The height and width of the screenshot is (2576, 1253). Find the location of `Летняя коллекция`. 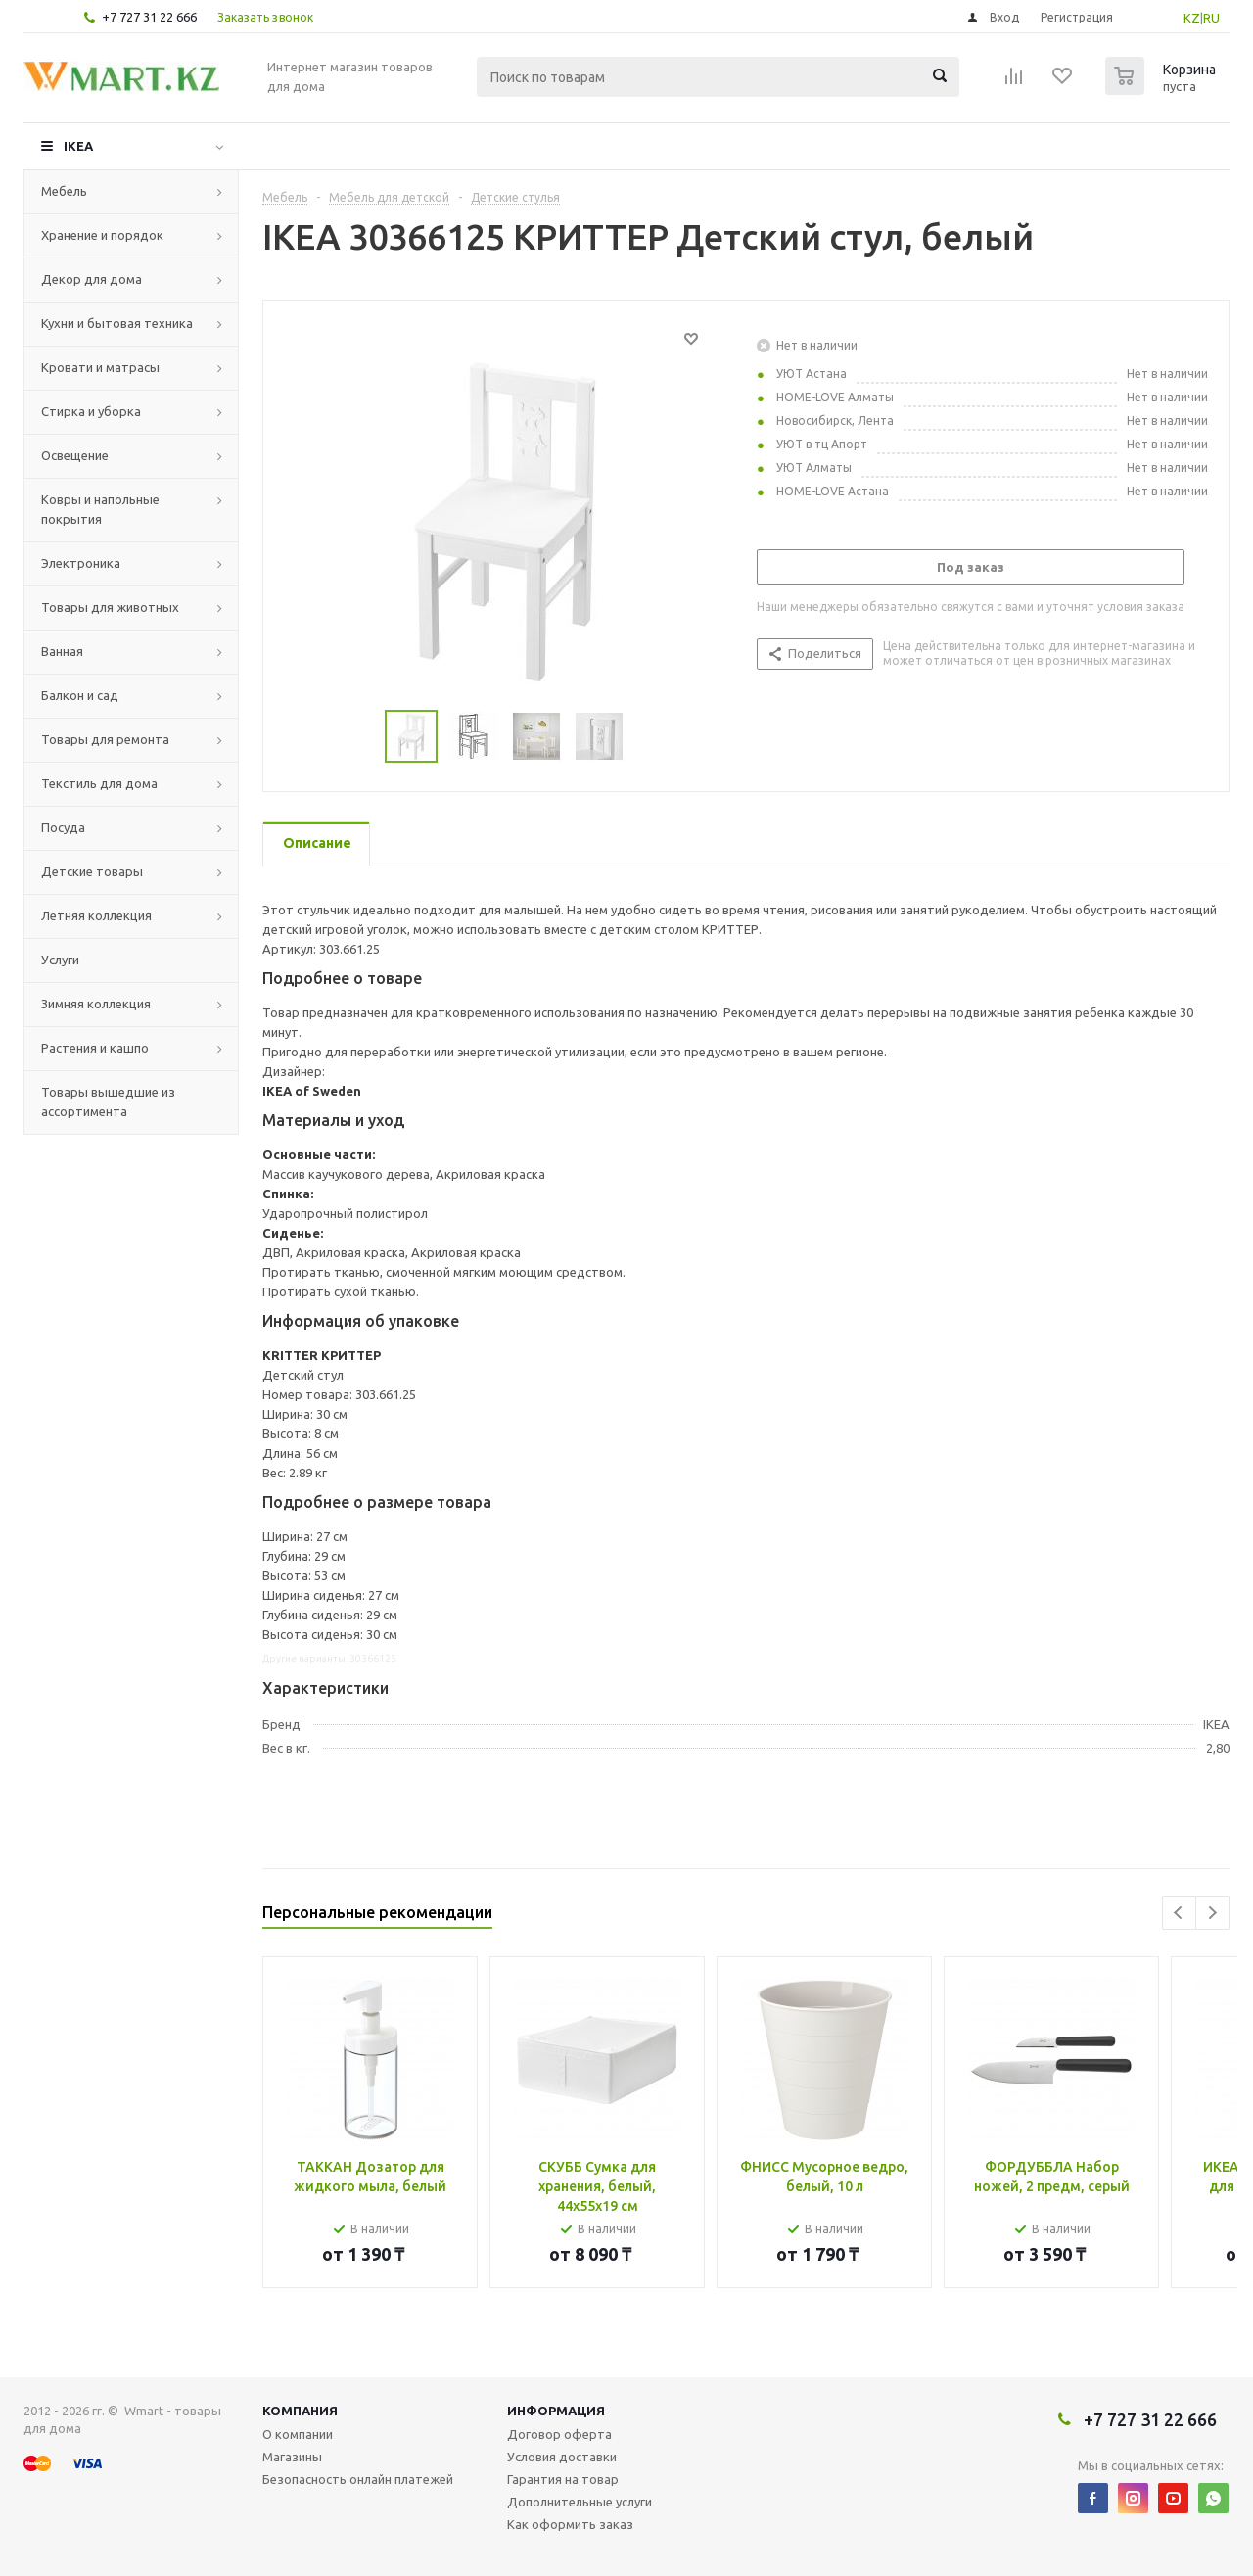

Летняя коллекция is located at coordinates (96, 915).